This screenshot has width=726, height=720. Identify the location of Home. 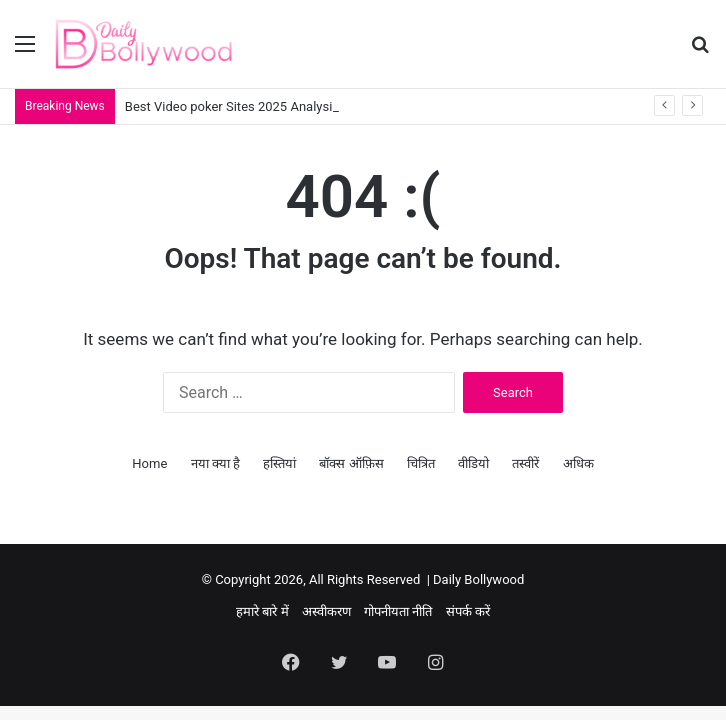
(149, 463).